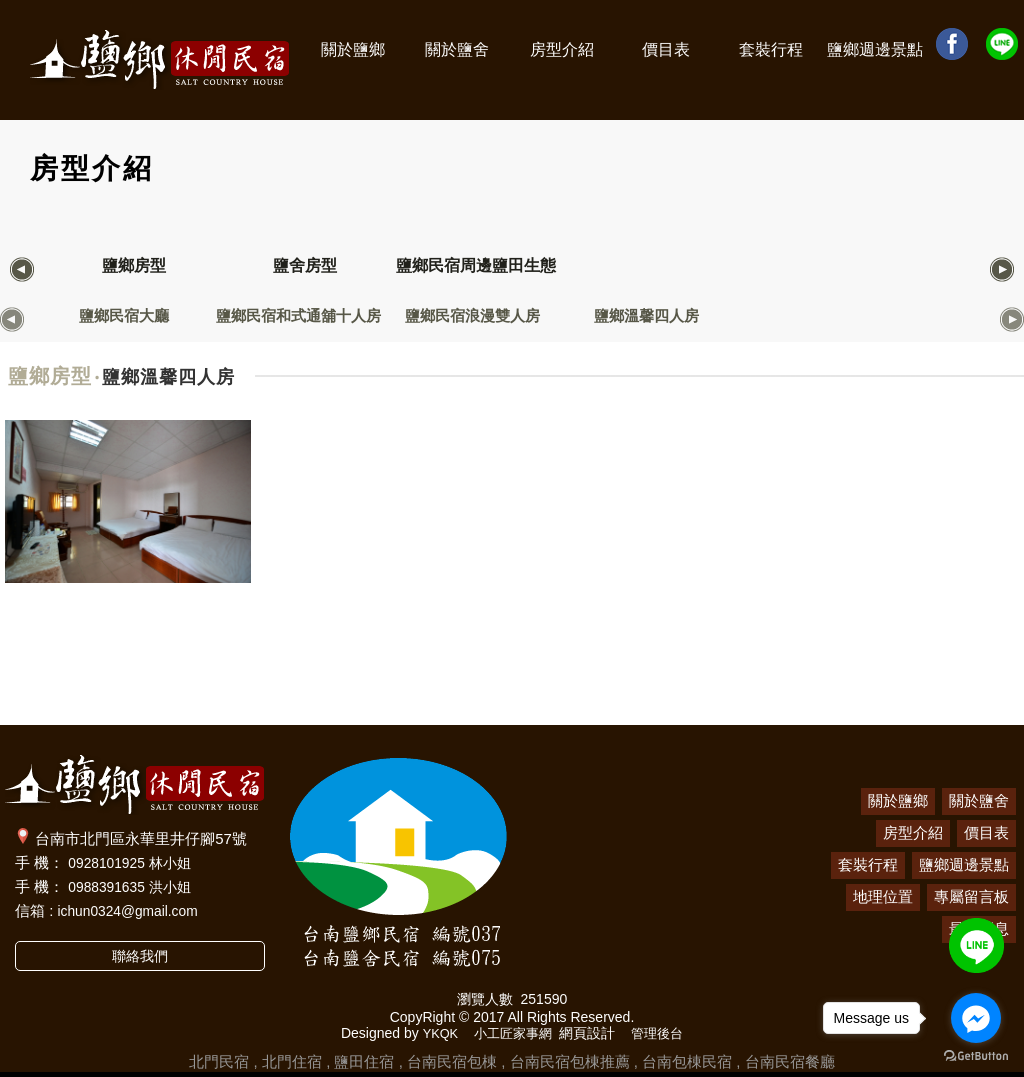 The image size is (1024, 1077). Describe the element at coordinates (134, 910) in the screenshot. I see `ichun0324@gmail.com` at that location.